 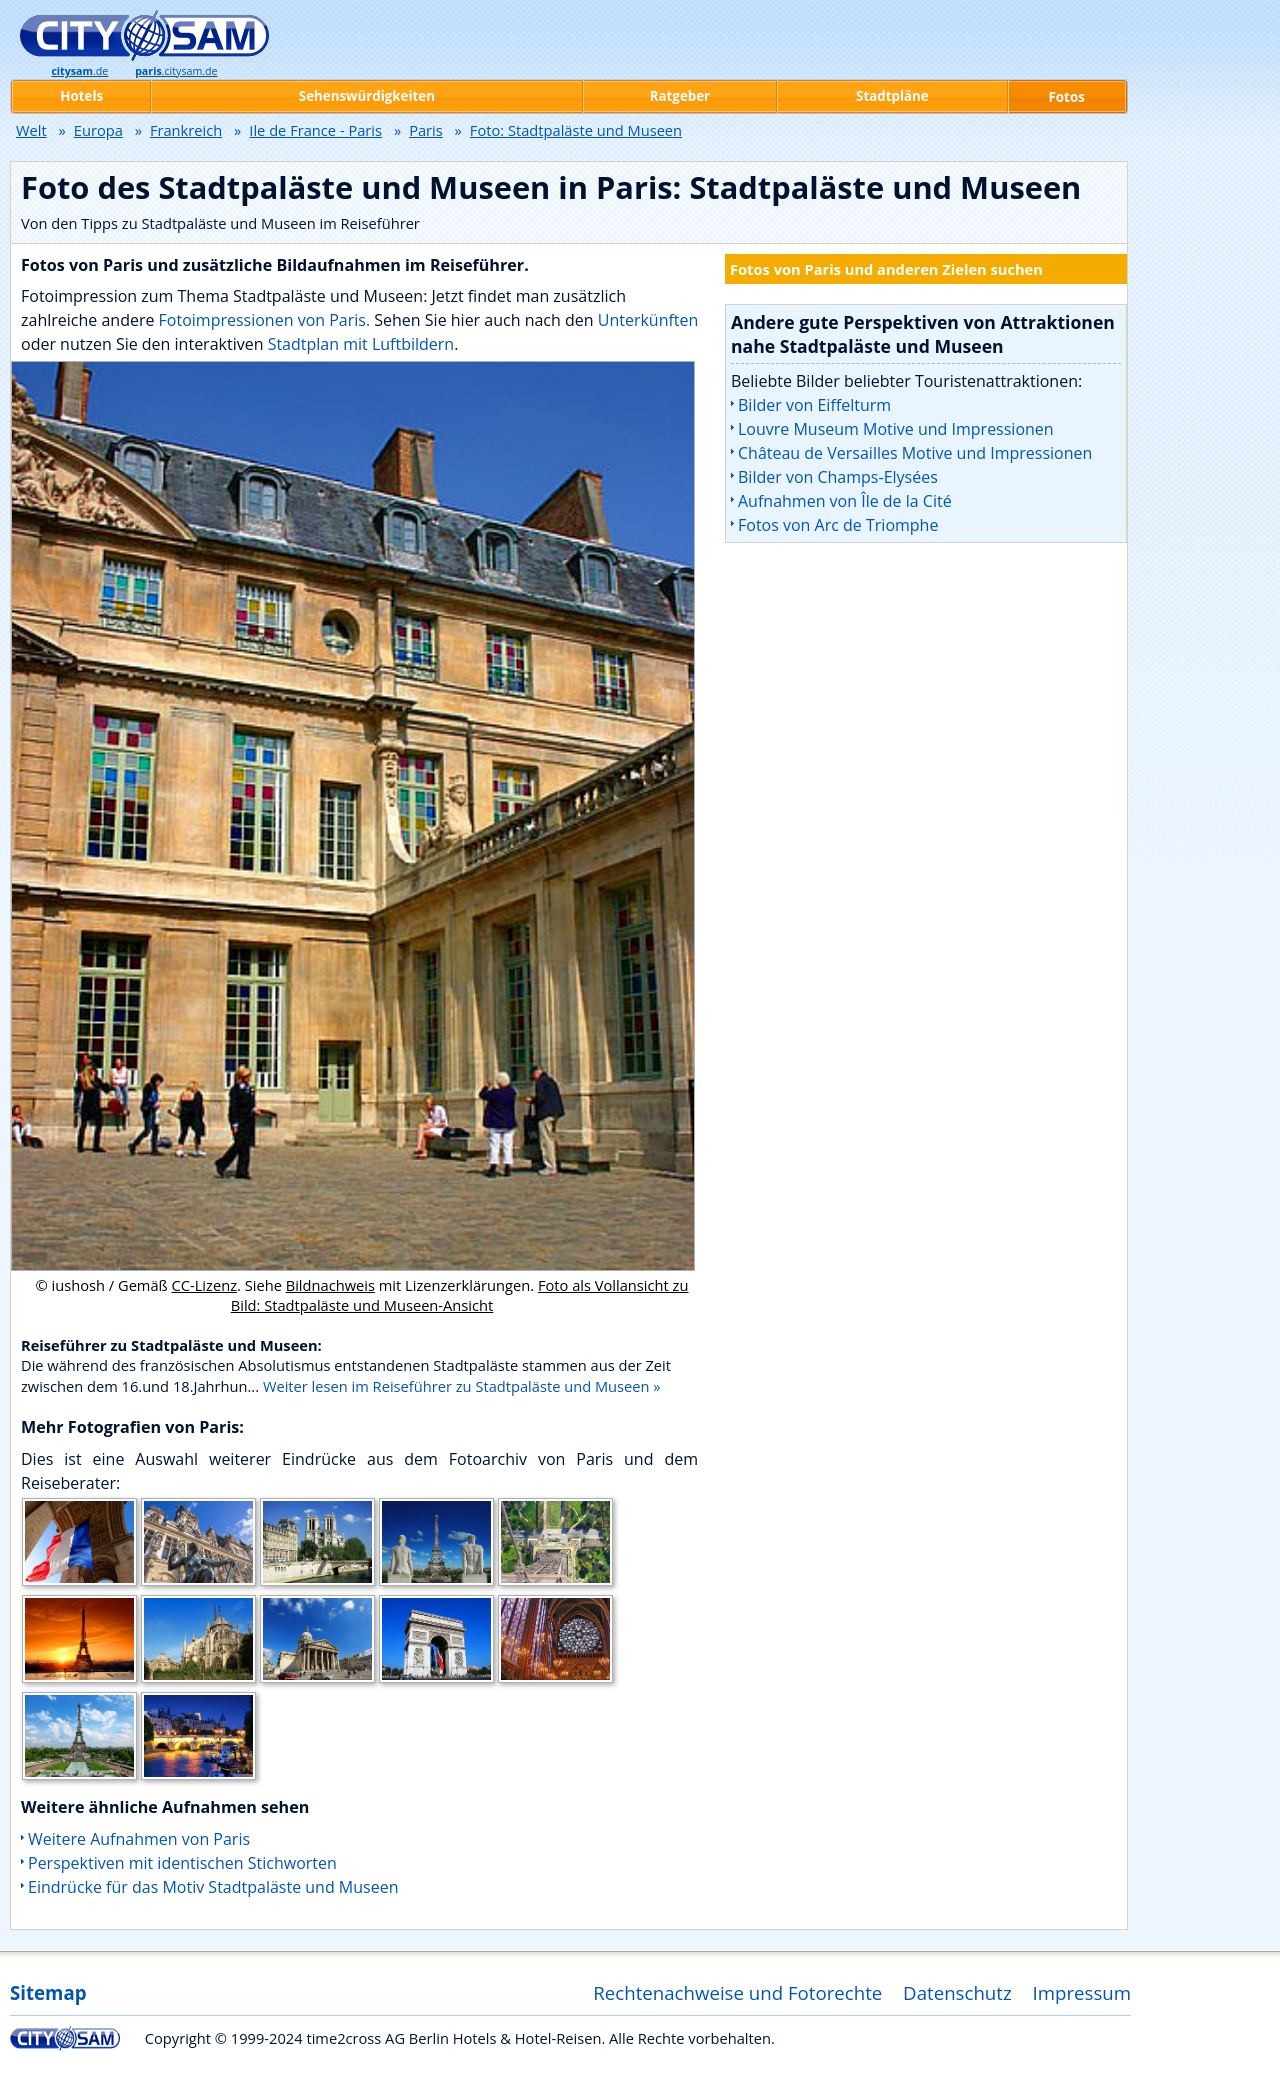 I want to click on Fotoimpressionen von Paris., so click(x=265, y=320).